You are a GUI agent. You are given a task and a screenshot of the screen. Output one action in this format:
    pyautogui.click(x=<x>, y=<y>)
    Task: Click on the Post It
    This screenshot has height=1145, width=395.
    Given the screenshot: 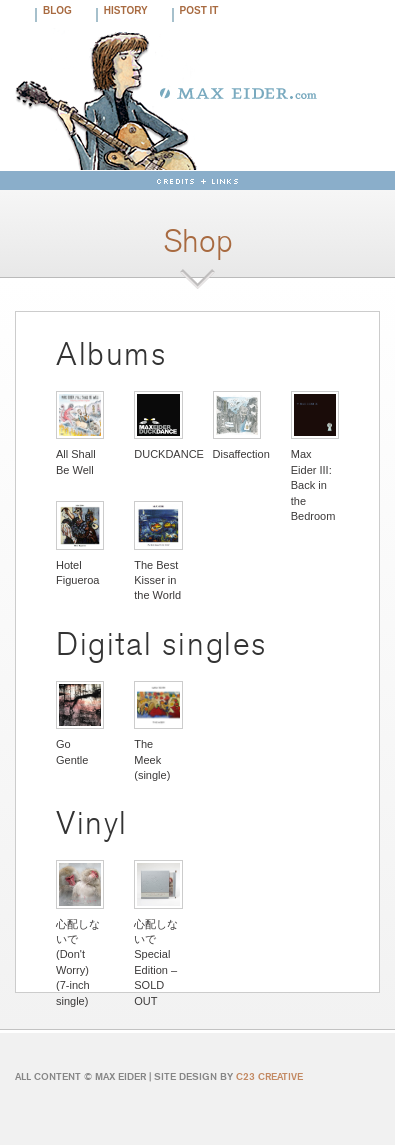 What is the action you would take?
    pyautogui.click(x=199, y=10)
    